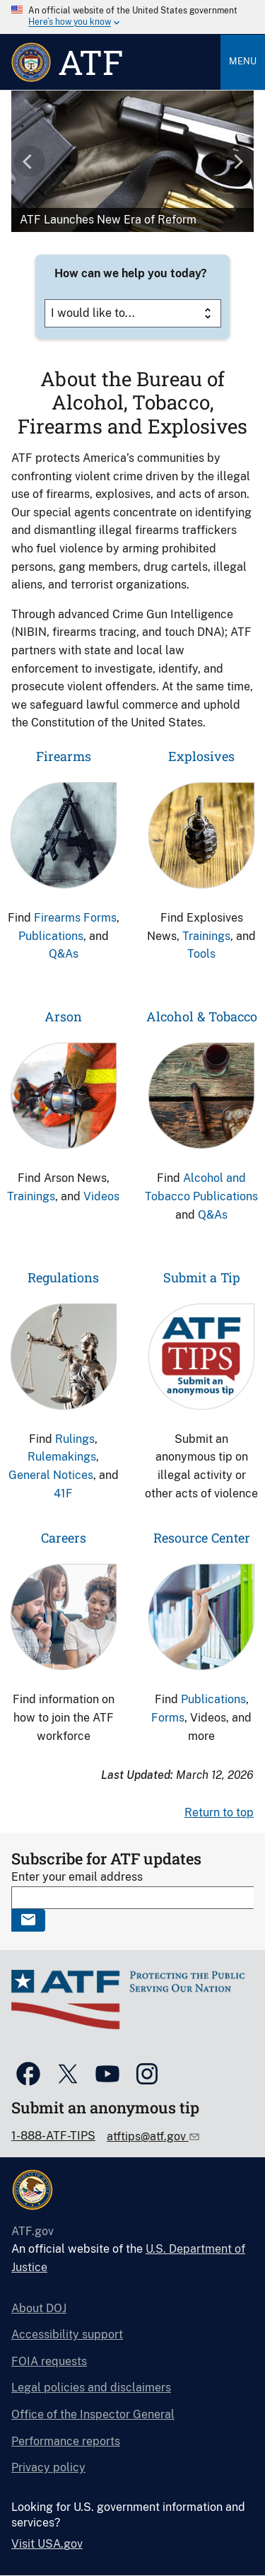  Describe the element at coordinates (38, 2308) in the screenshot. I see `About DOJ` at that location.